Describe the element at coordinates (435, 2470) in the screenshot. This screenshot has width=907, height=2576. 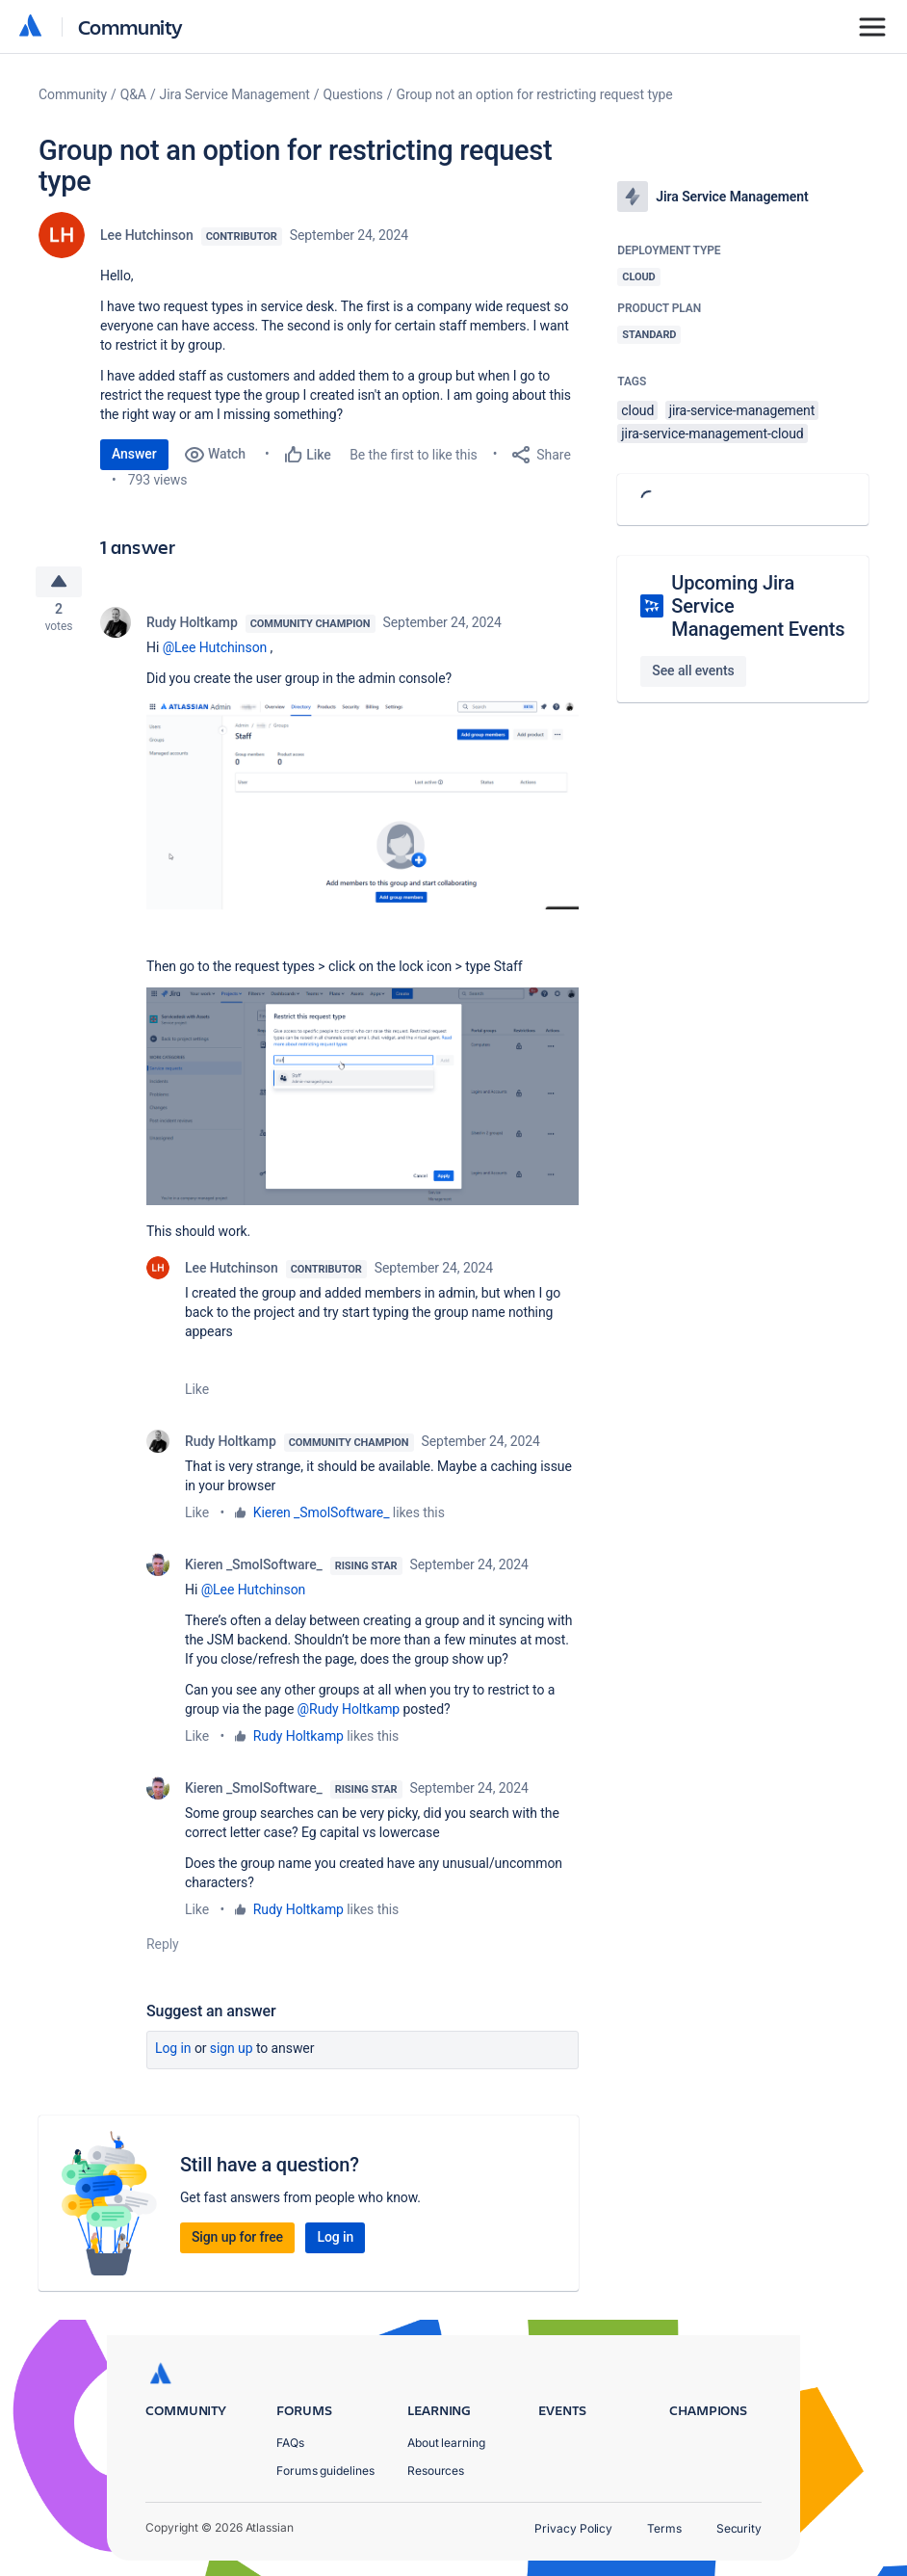
I see `Resources` at that location.